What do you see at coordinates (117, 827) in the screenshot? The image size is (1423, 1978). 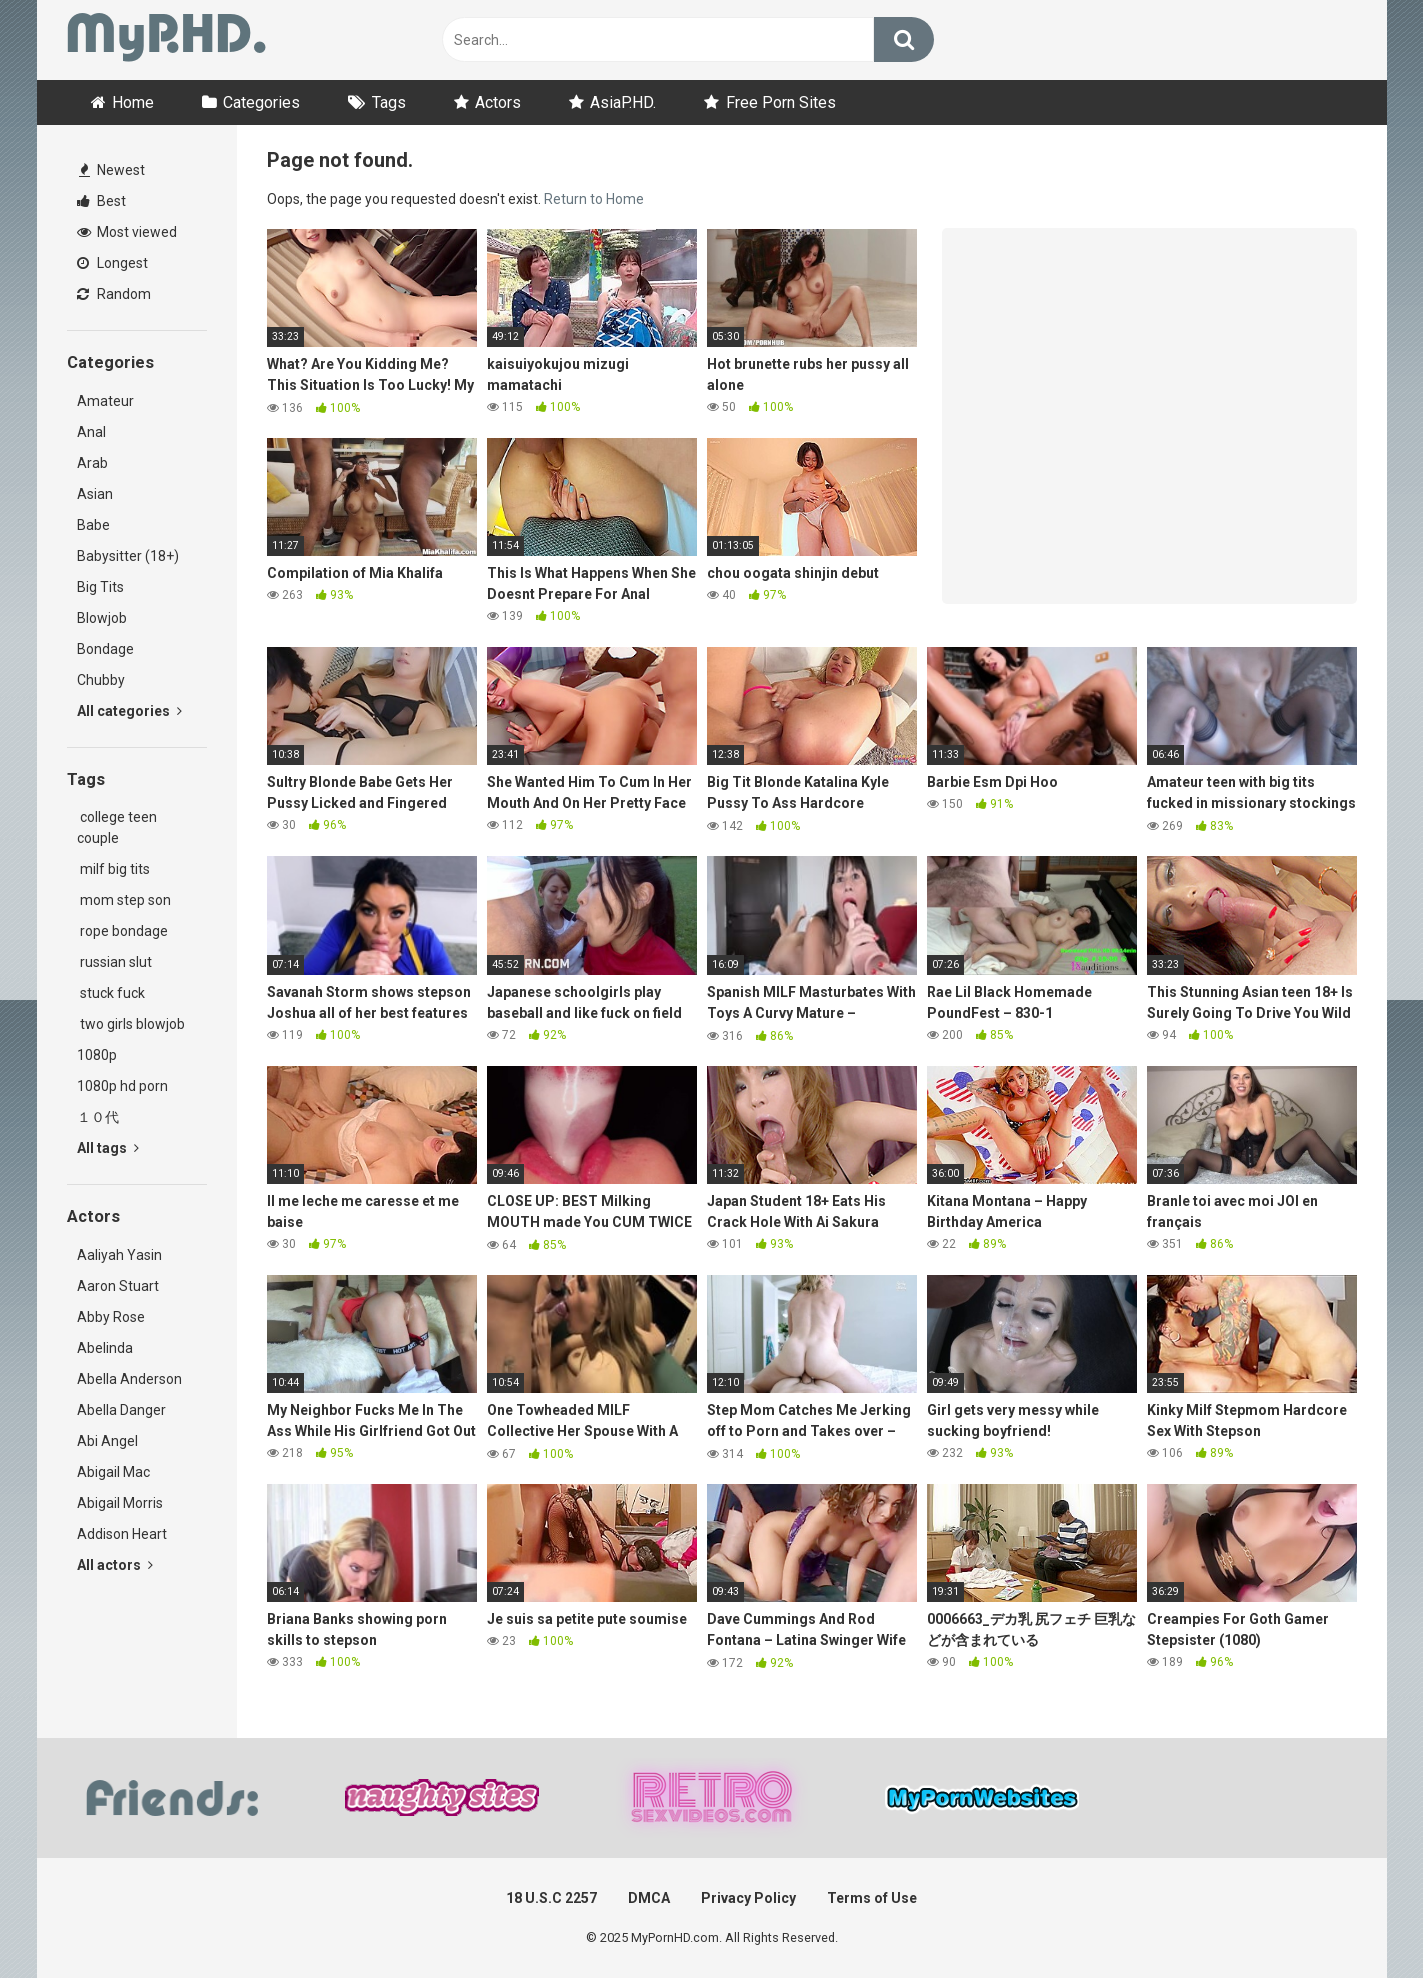 I see `college teen couple` at bounding box center [117, 827].